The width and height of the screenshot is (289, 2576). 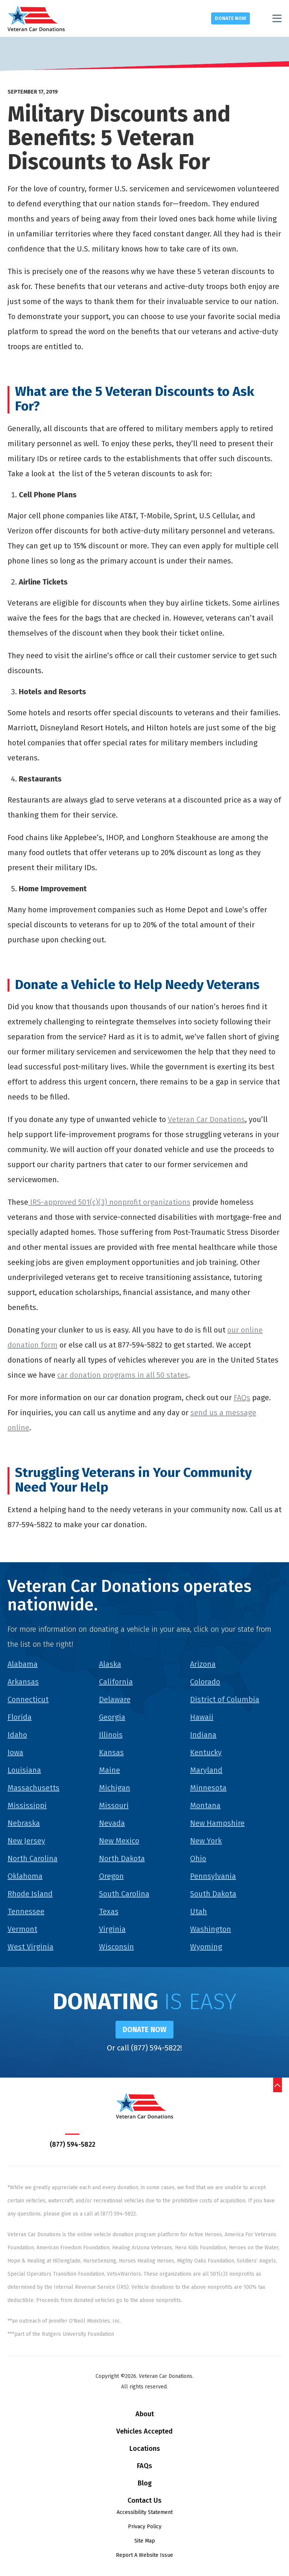 What do you see at coordinates (30, 1946) in the screenshot?
I see `West Virginia` at bounding box center [30, 1946].